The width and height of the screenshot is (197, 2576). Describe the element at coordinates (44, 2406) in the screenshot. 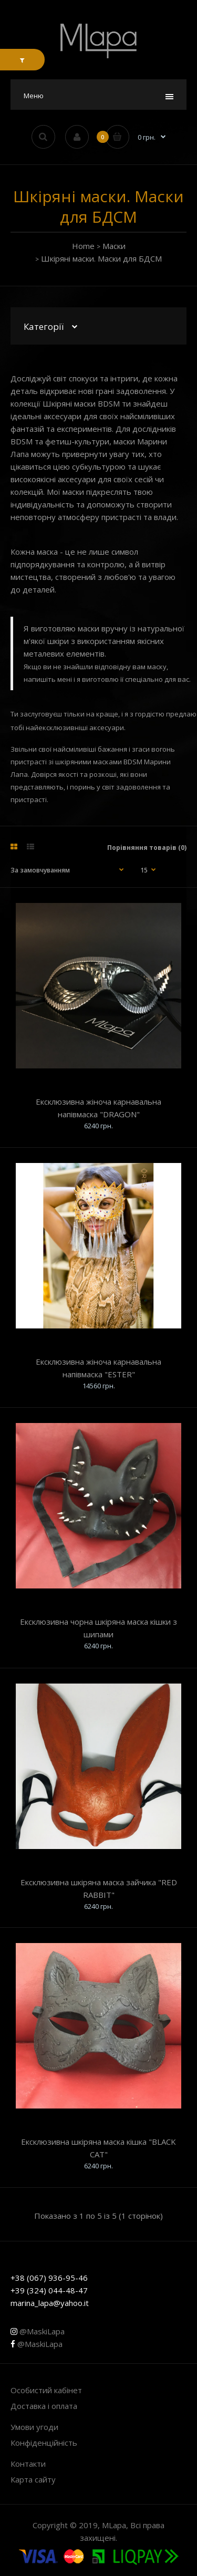

I see `Доставка і оплата` at that location.